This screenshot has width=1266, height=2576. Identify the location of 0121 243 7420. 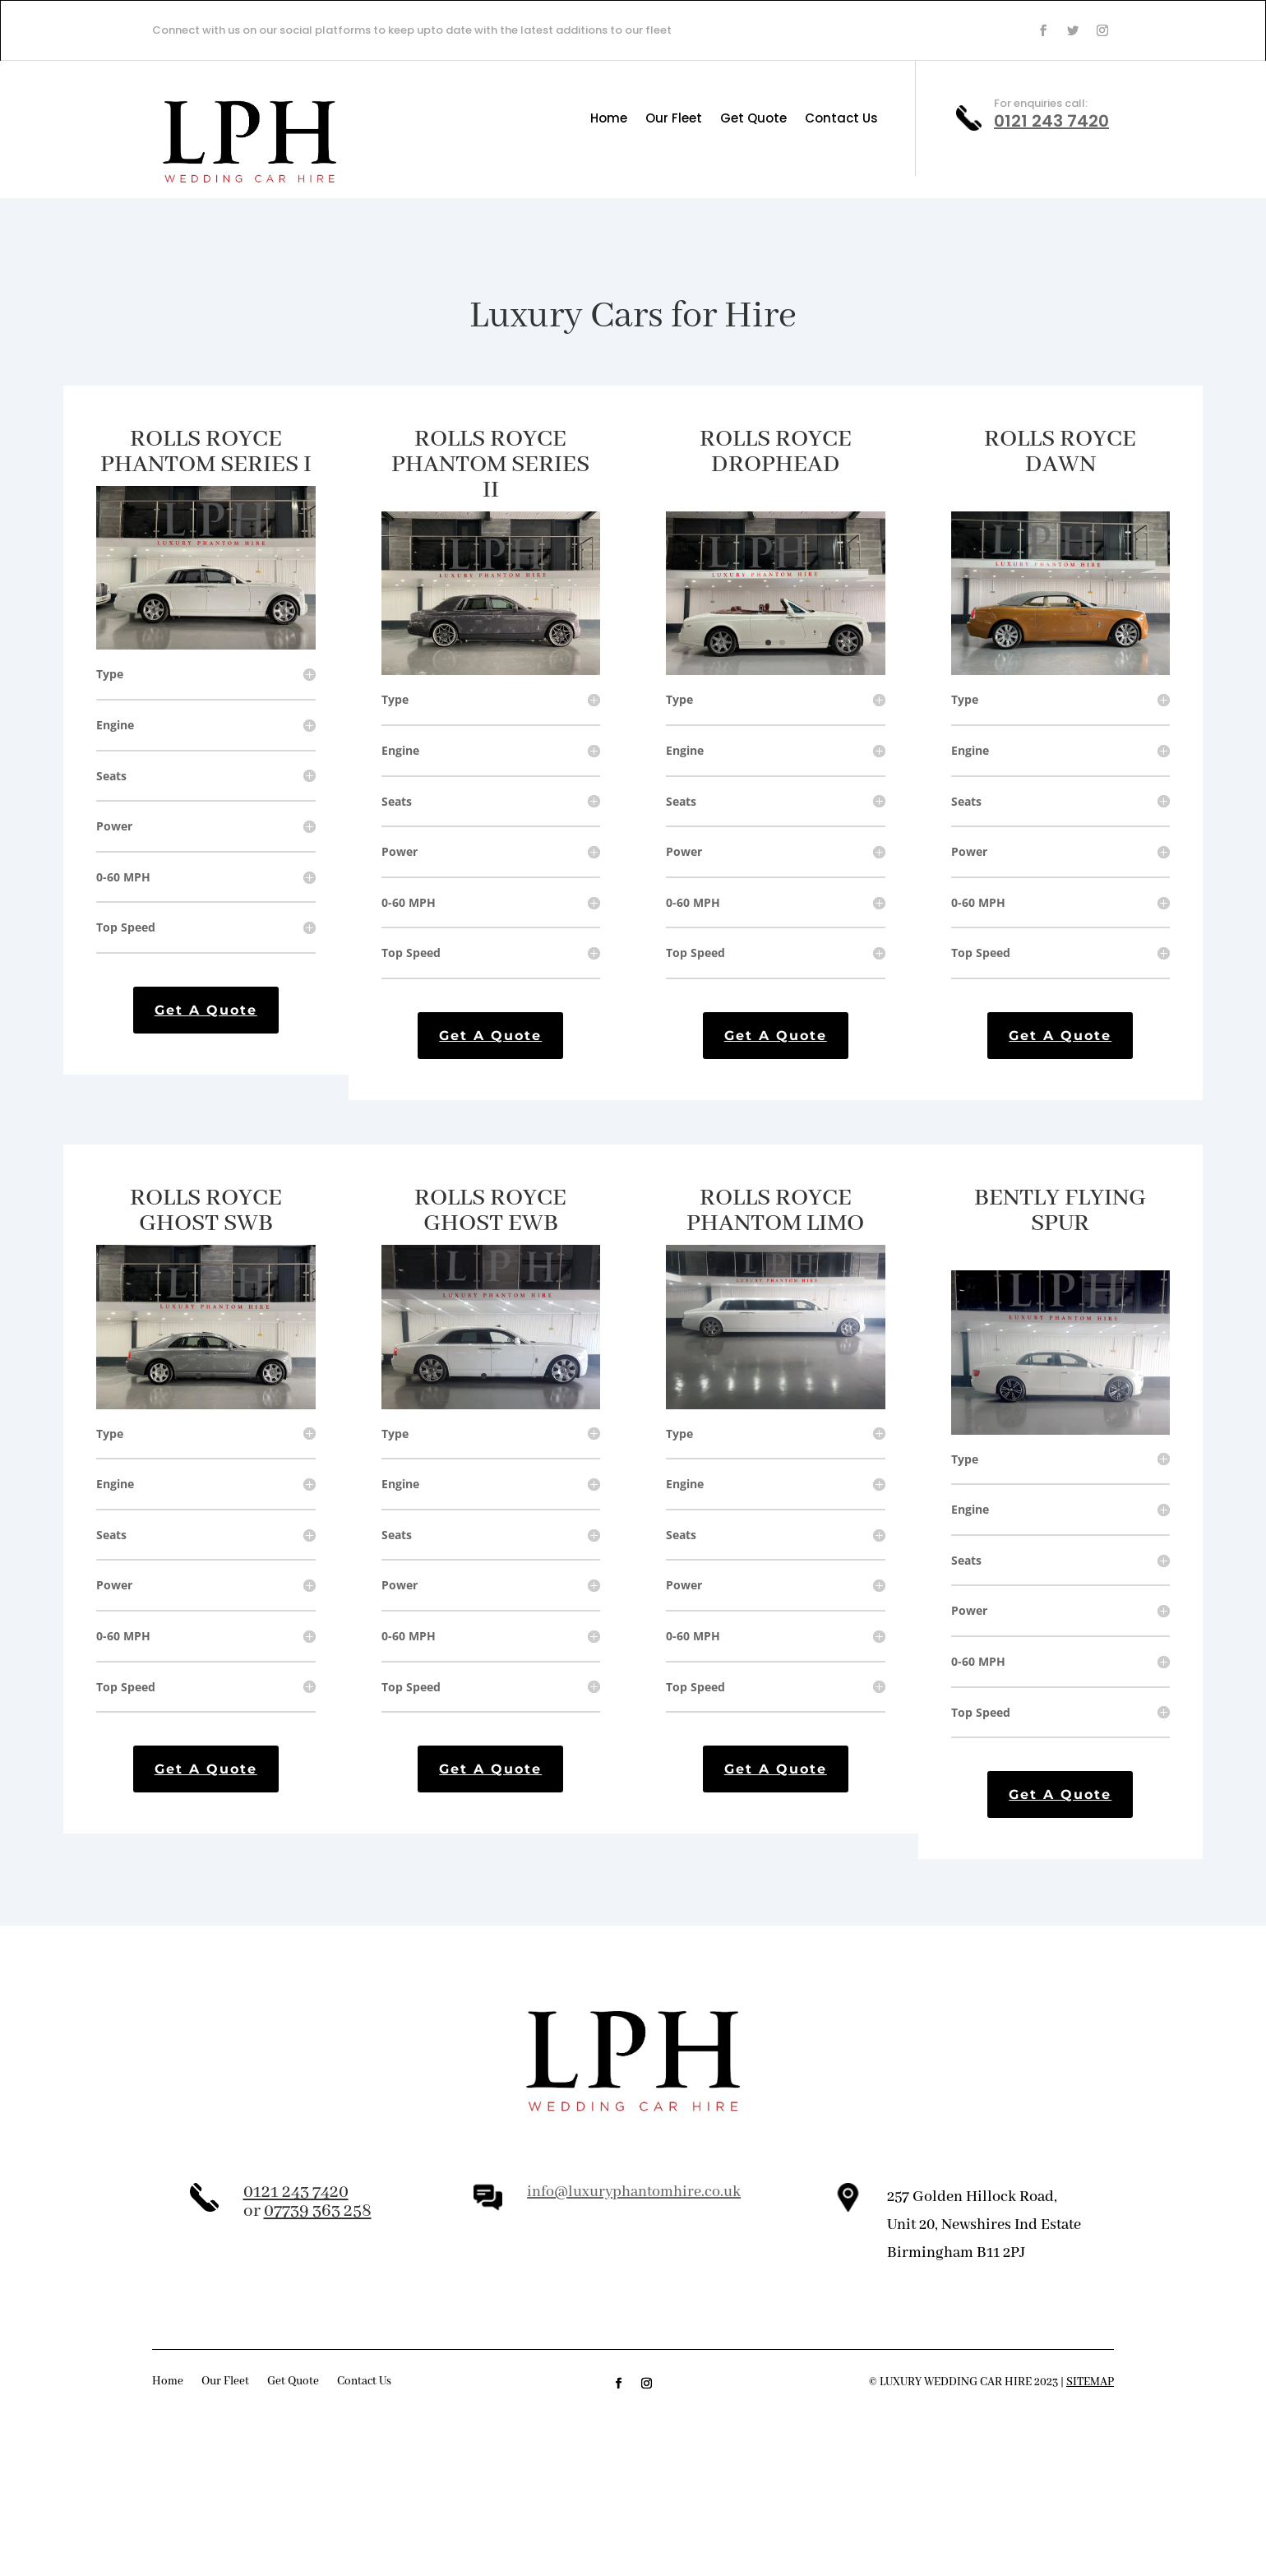
(1051, 120).